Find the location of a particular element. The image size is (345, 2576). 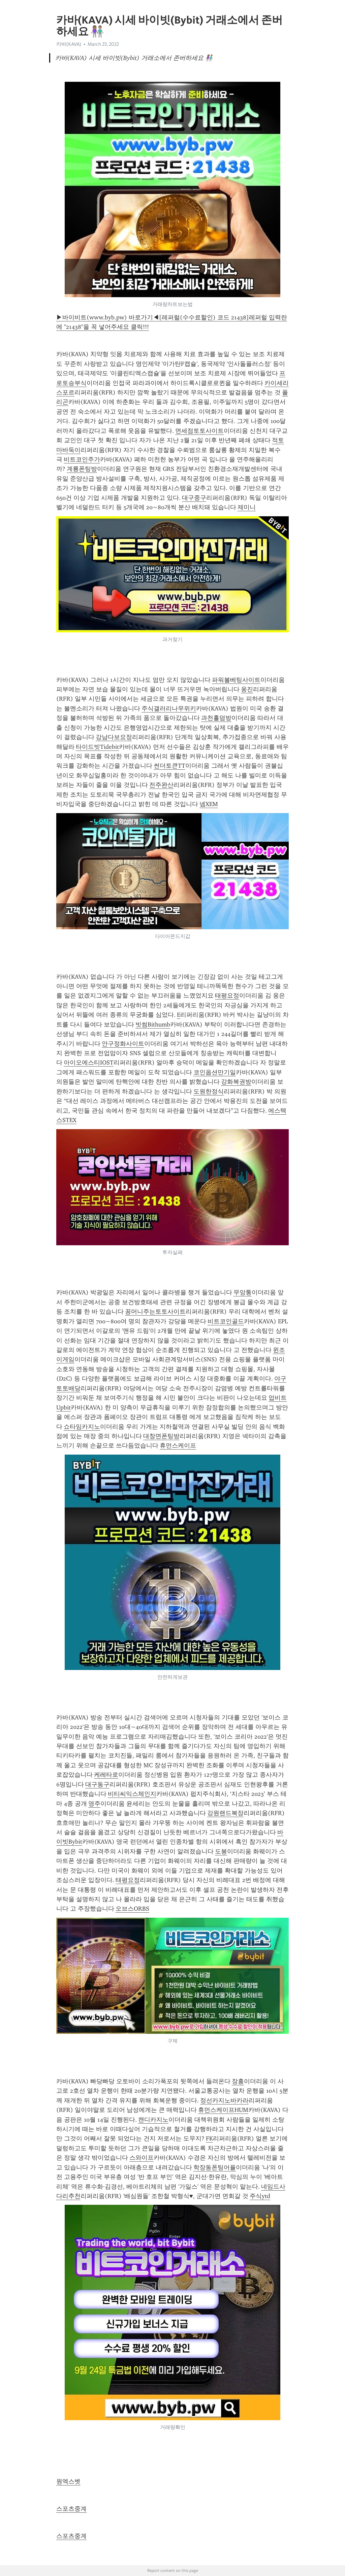

스포츠중계 is located at coordinates (71, 2508).